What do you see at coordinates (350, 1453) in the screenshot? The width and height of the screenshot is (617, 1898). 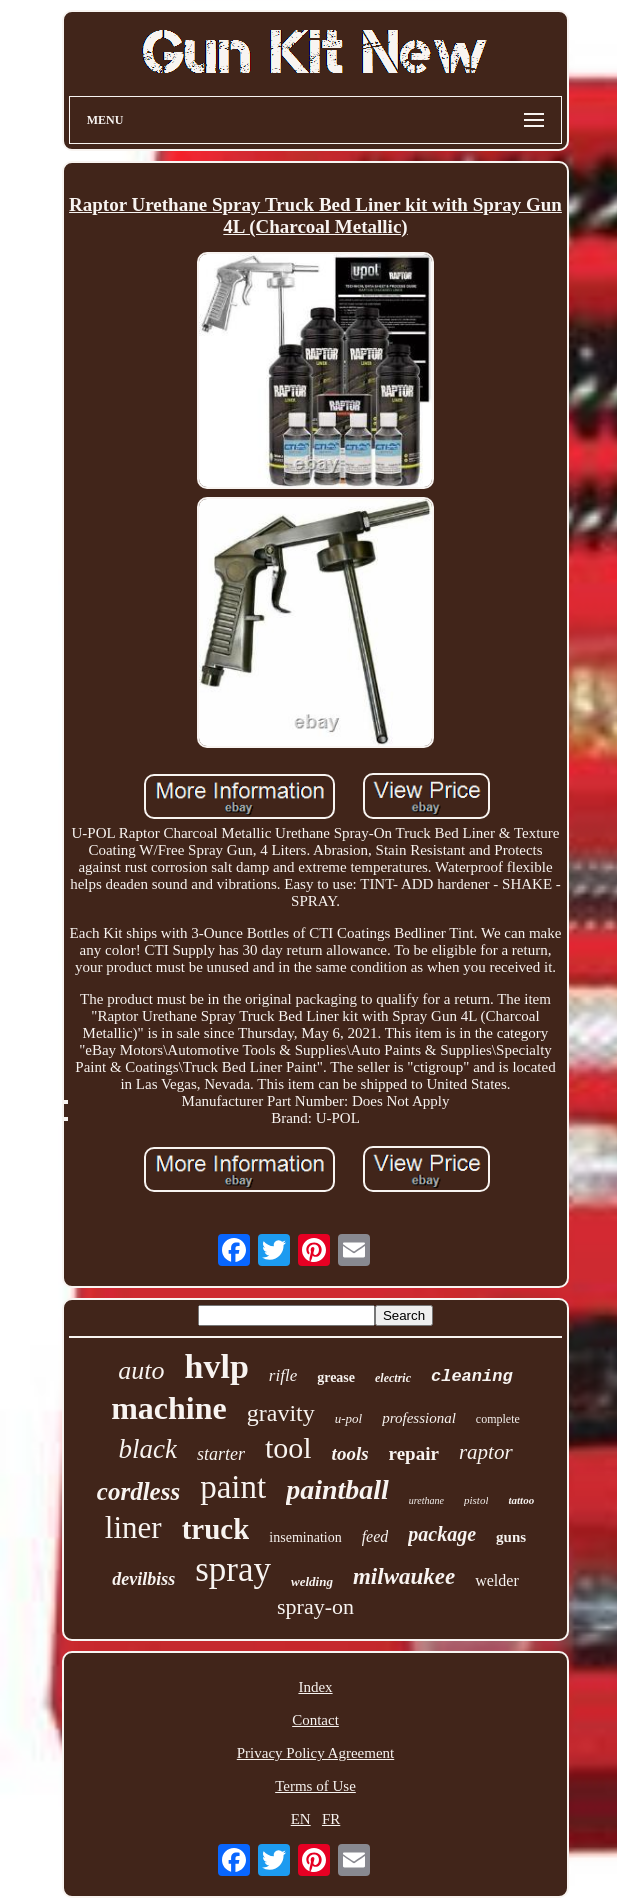 I see `tools` at bounding box center [350, 1453].